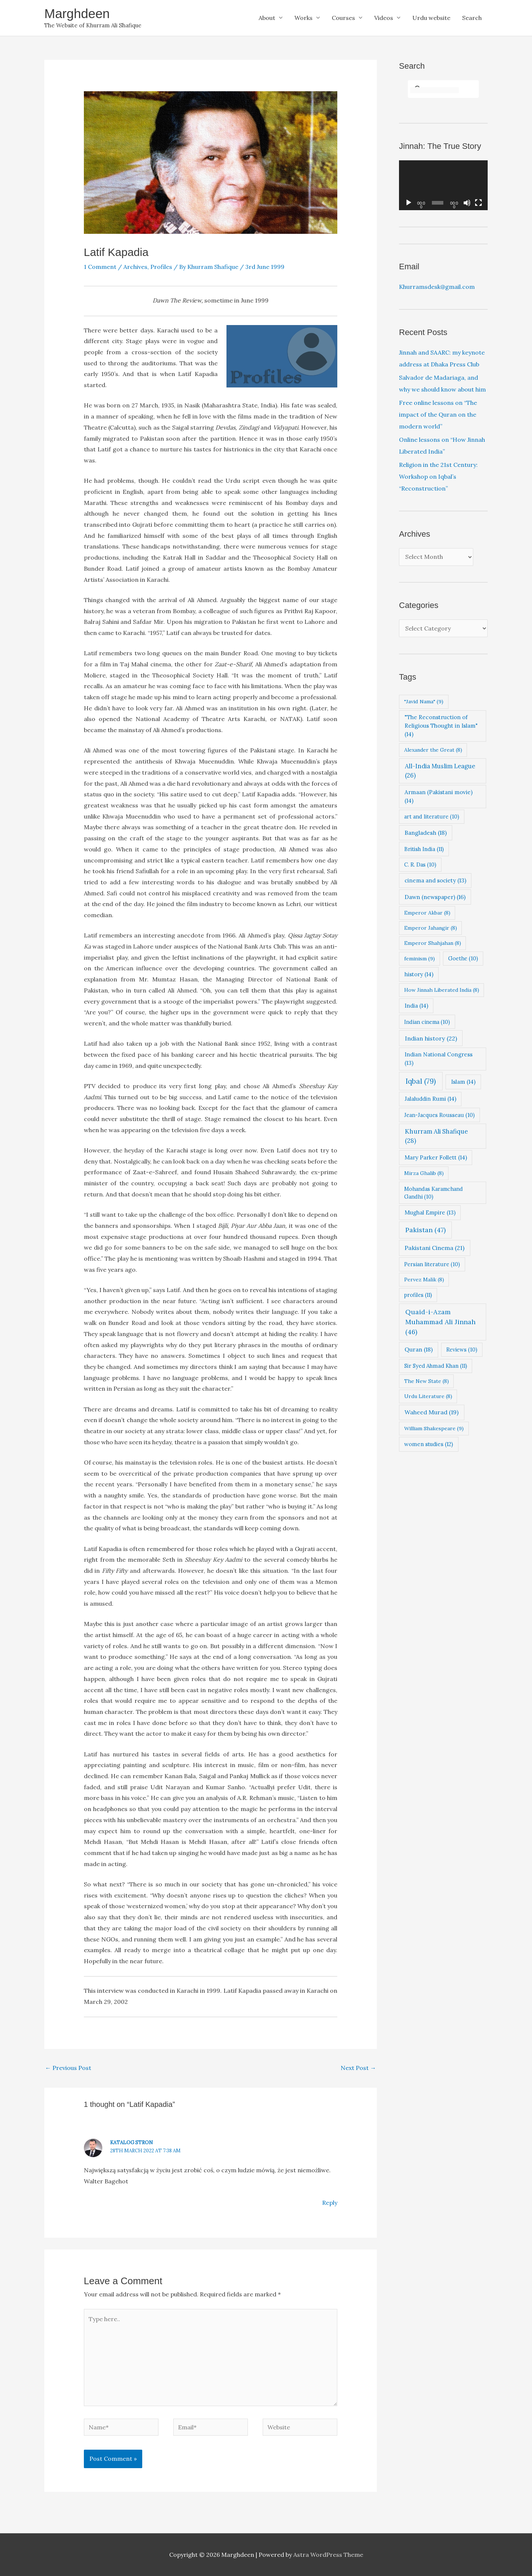 The height and width of the screenshot is (2576, 532). I want to click on "The Reconstruction of Religious Thought in Islam" ["The Reconstruction of Religious Thought in Islam" (14 items)], so click(441, 726).